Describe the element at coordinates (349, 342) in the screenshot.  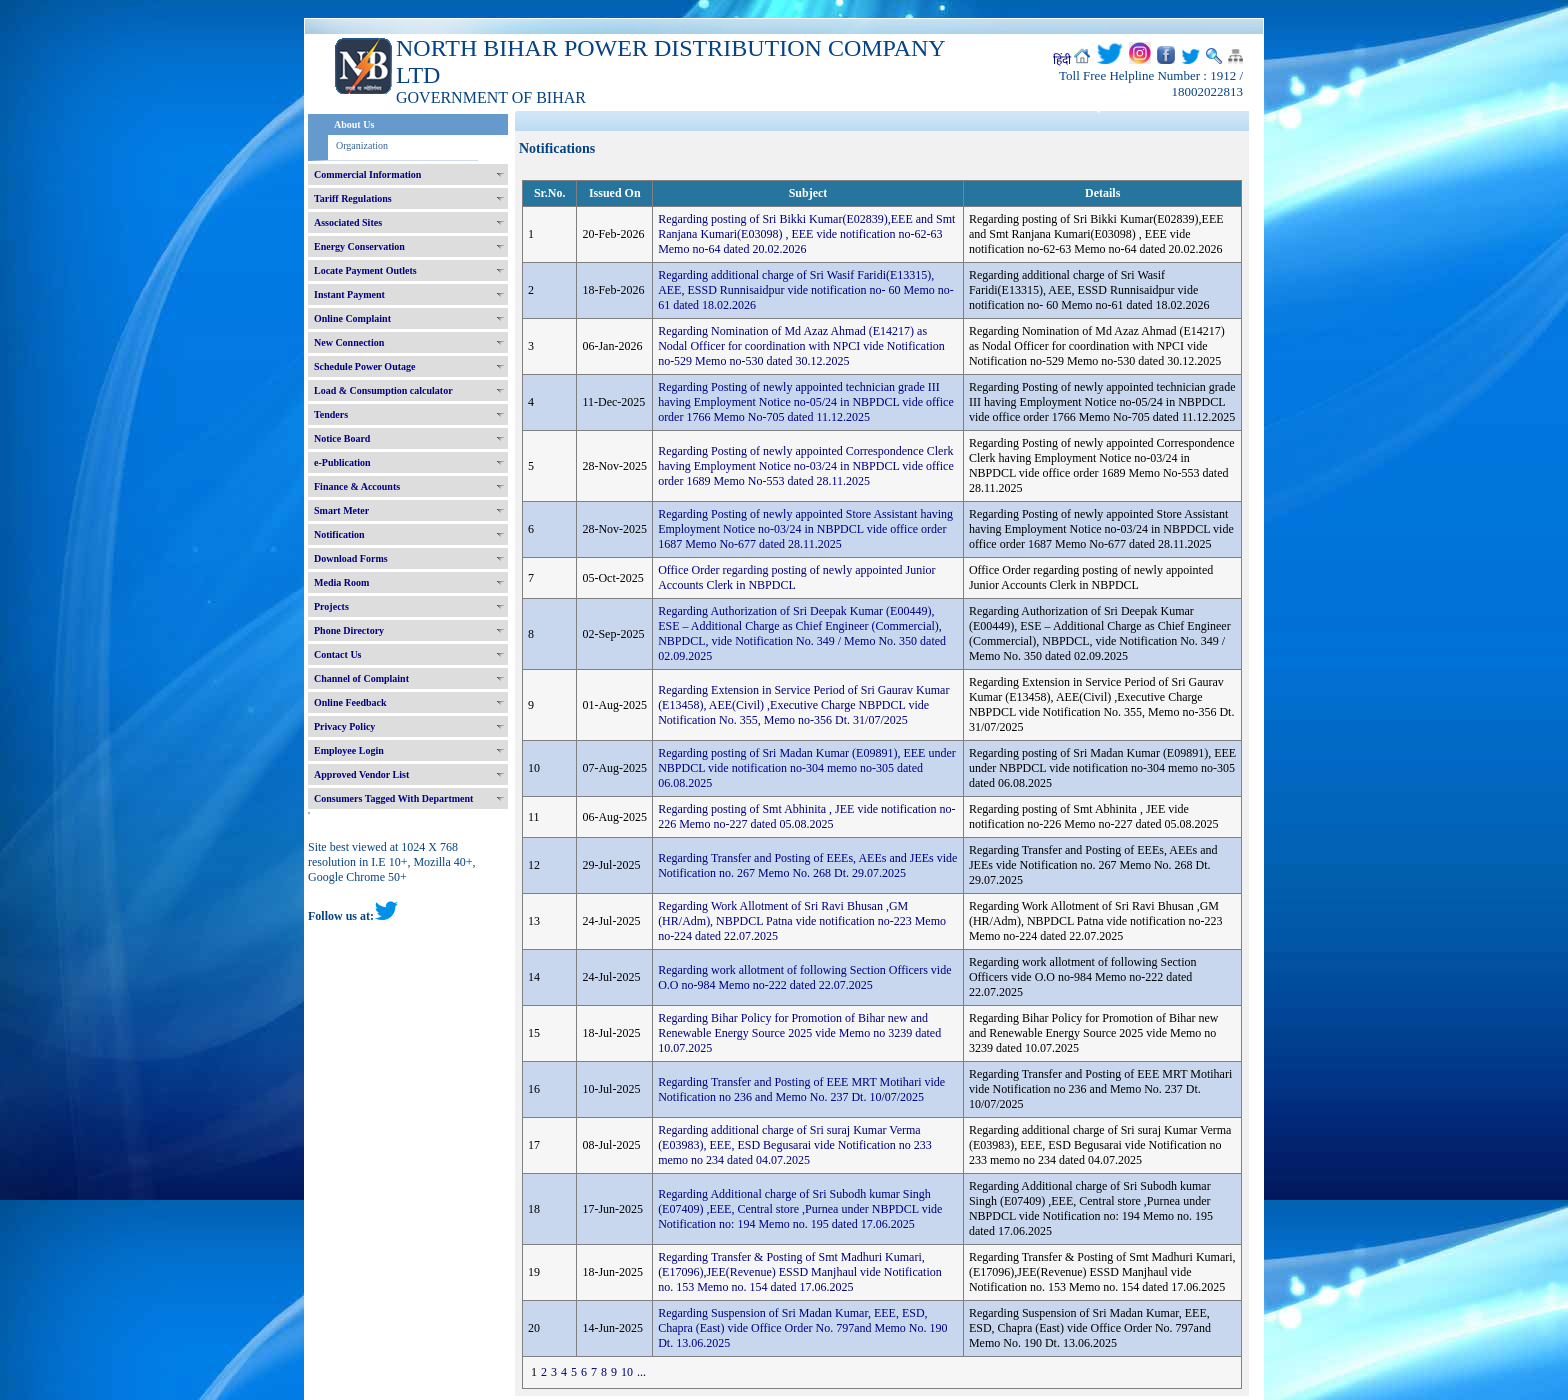
I see `New Connection` at that location.